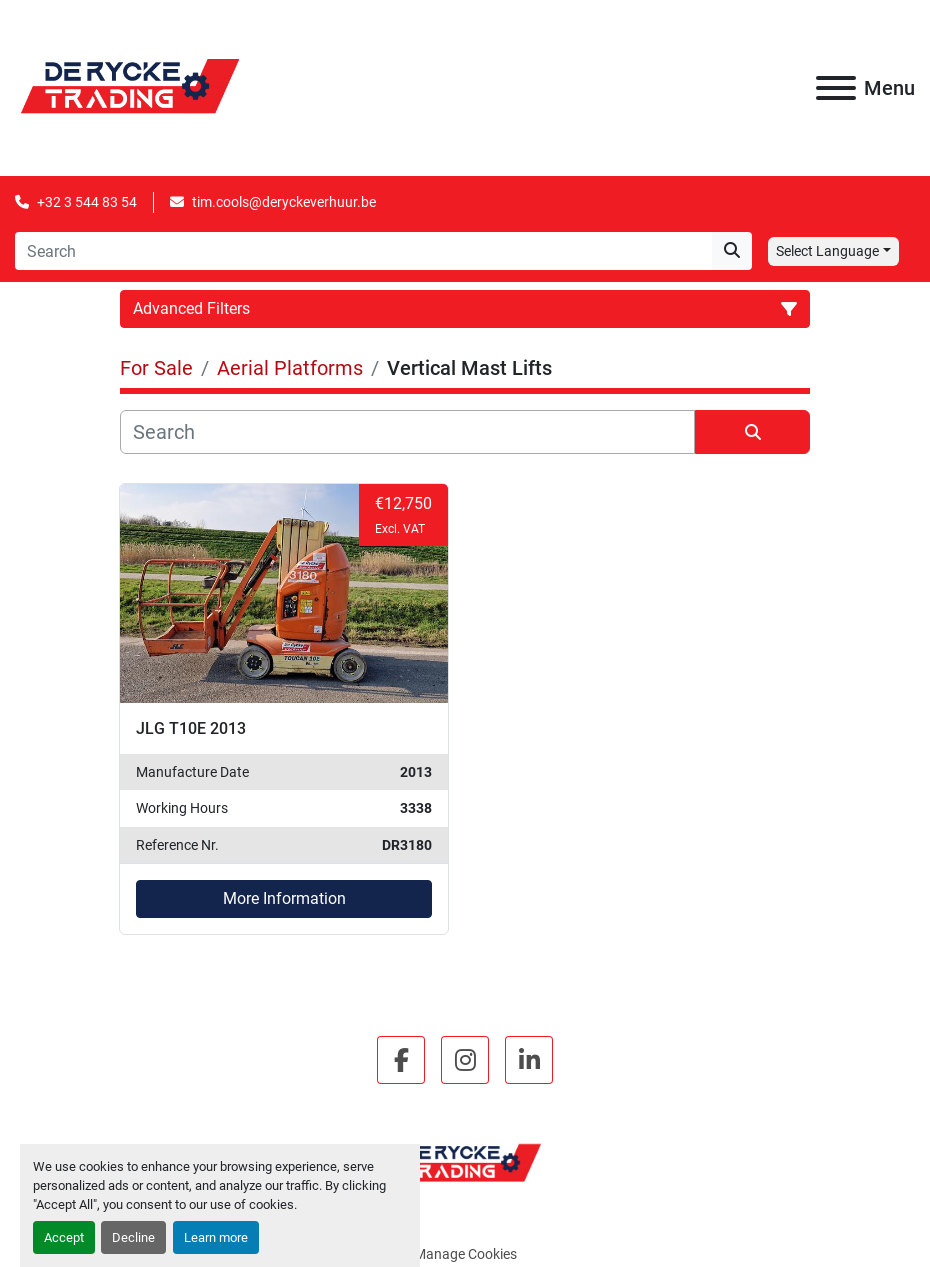 This screenshot has width=930, height=1267. Describe the element at coordinates (64, 1237) in the screenshot. I see `Accept` at that location.